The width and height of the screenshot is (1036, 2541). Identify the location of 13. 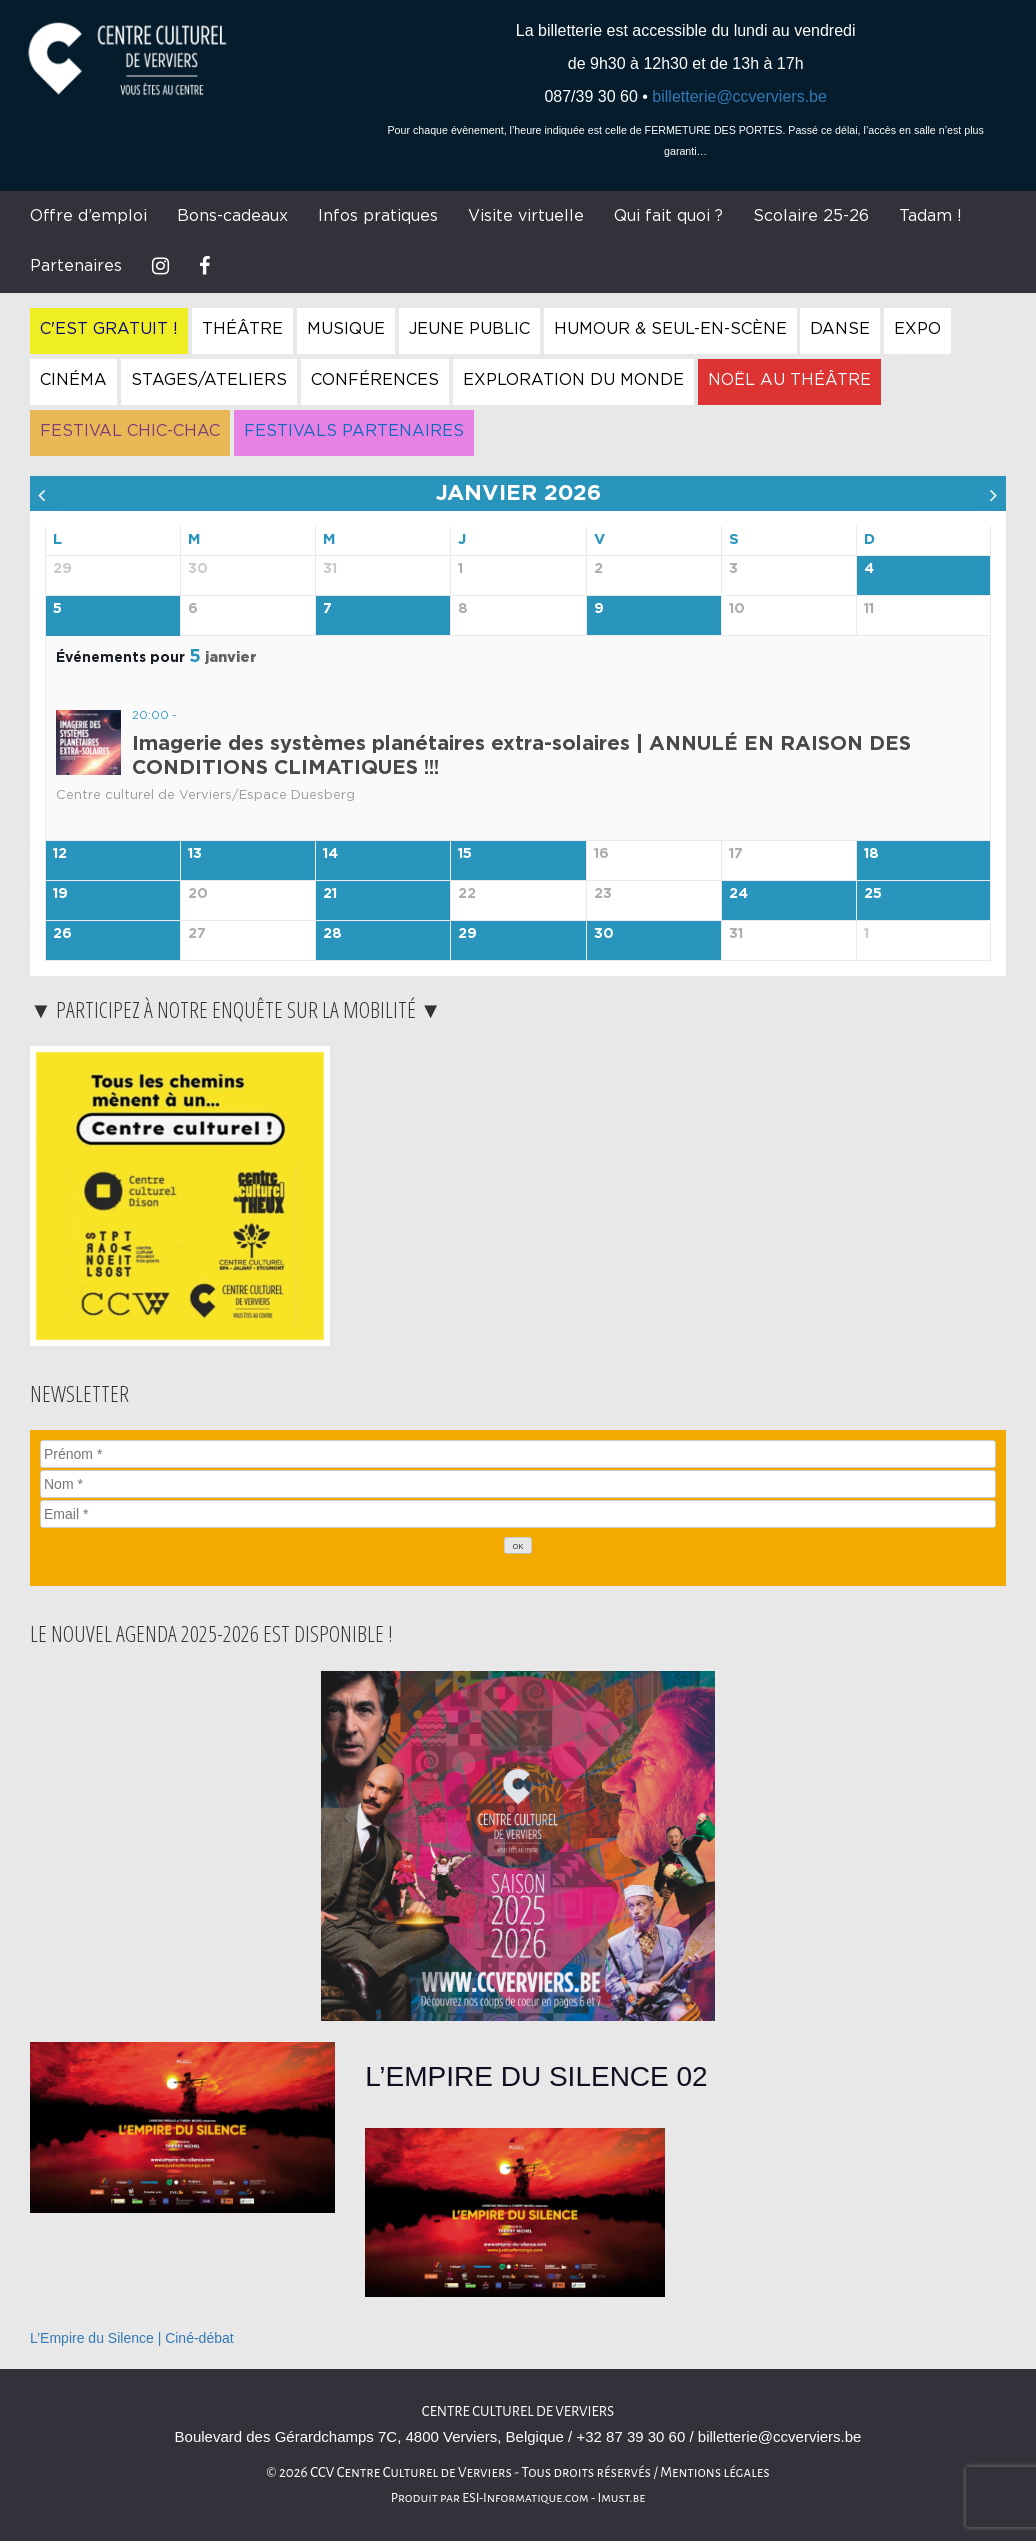
(195, 854).